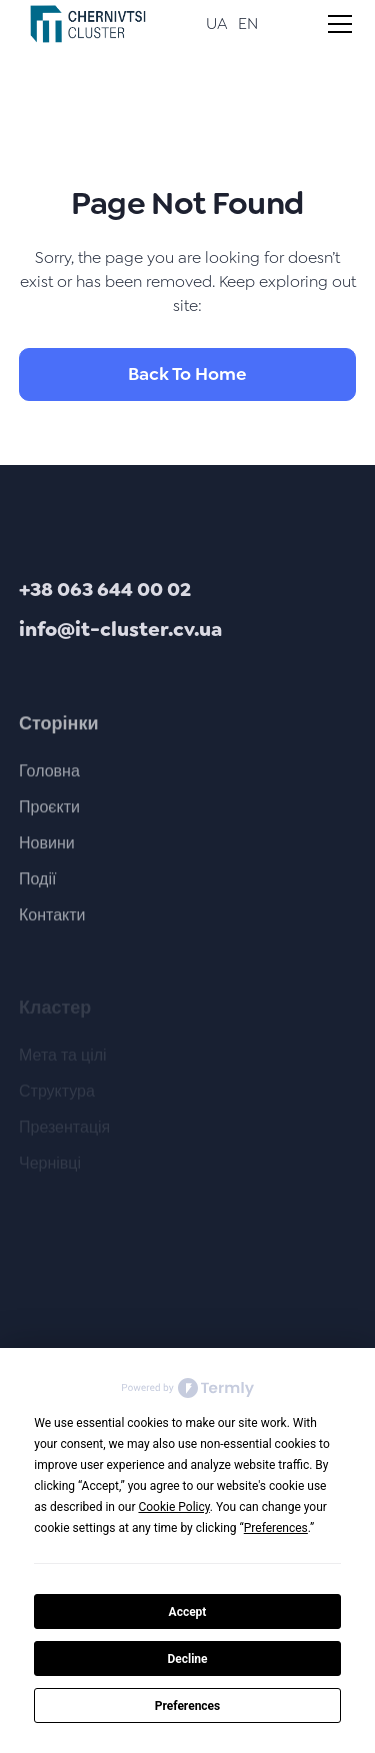 The width and height of the screenshot is (375, 1753). Describe the element at coordinates (187, 374) in the screenshot. I see `Back To Home` at that location.